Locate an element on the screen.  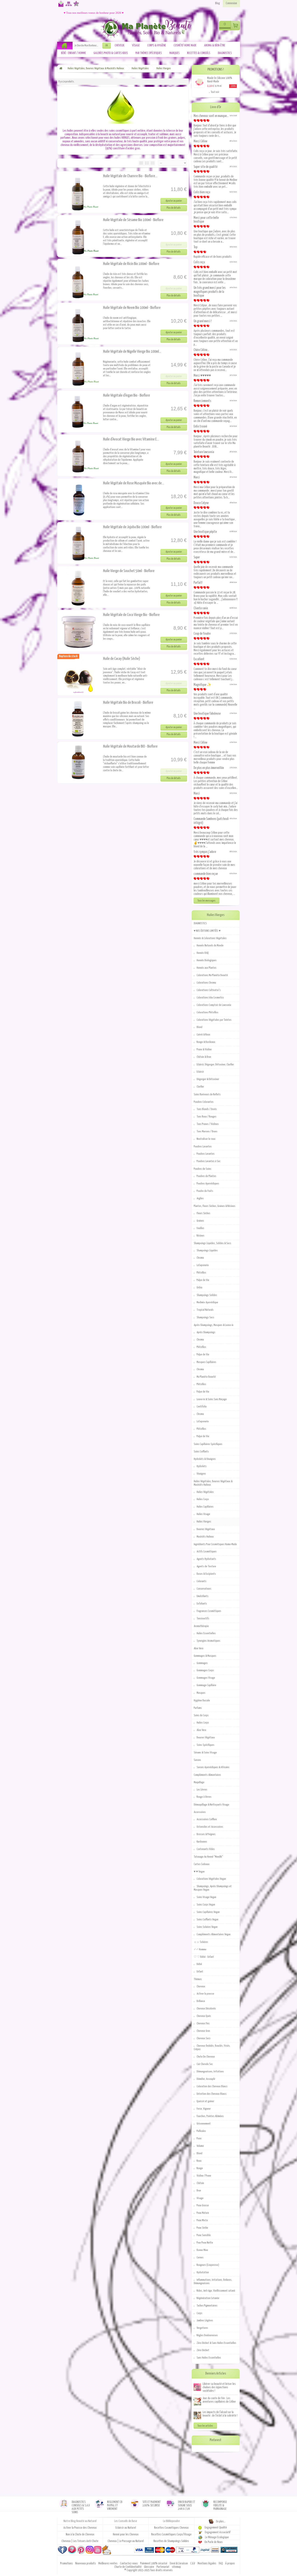
Aloe Vera is located at coordinates (198, 1648).